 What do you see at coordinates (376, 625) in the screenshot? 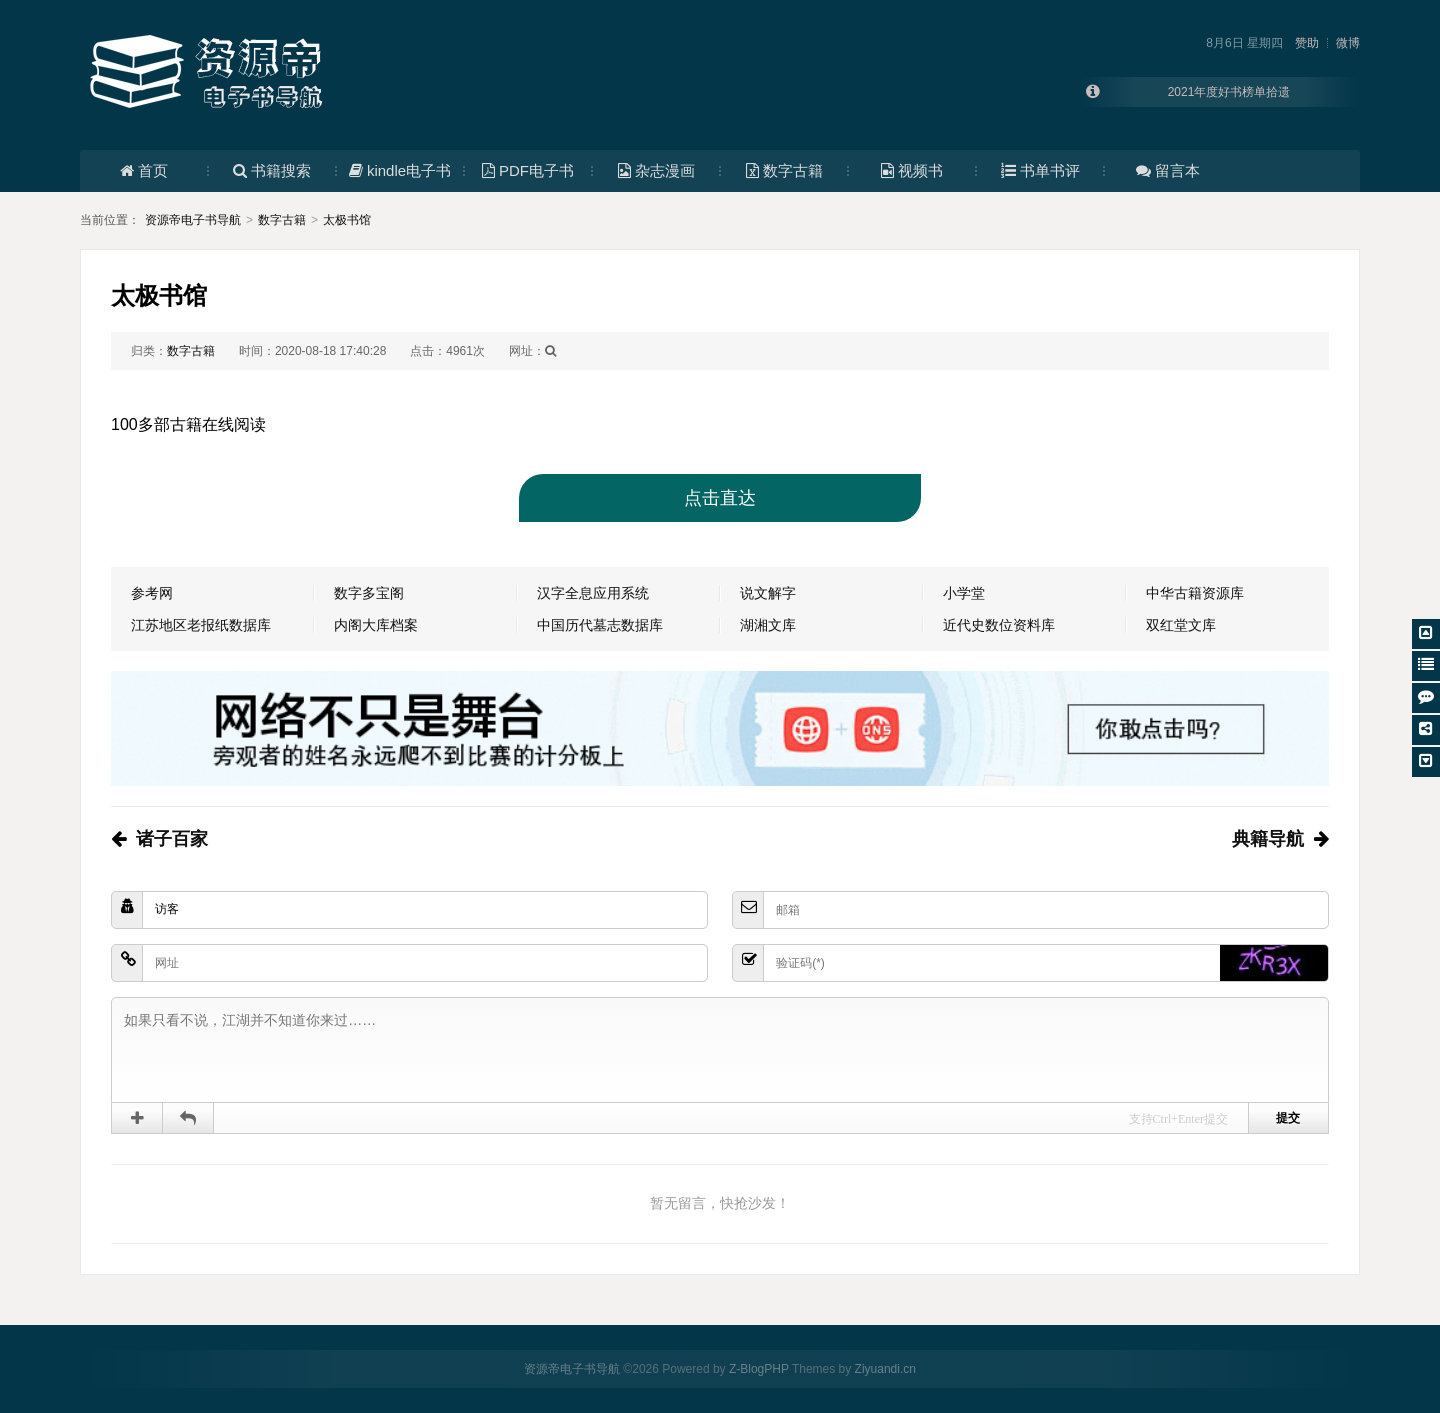
I see `内阁大库档案` at bounding box center [376, 625].